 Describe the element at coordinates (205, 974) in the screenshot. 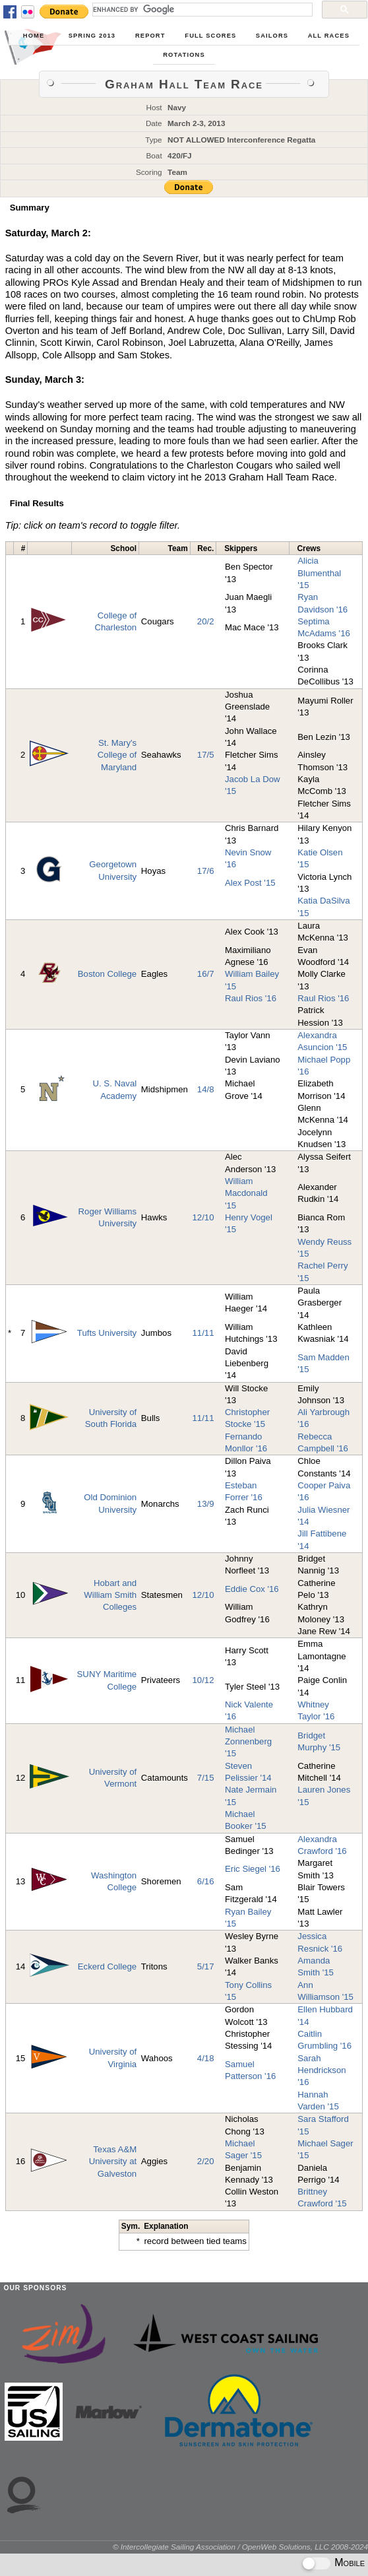

I see `16/7` at that location.